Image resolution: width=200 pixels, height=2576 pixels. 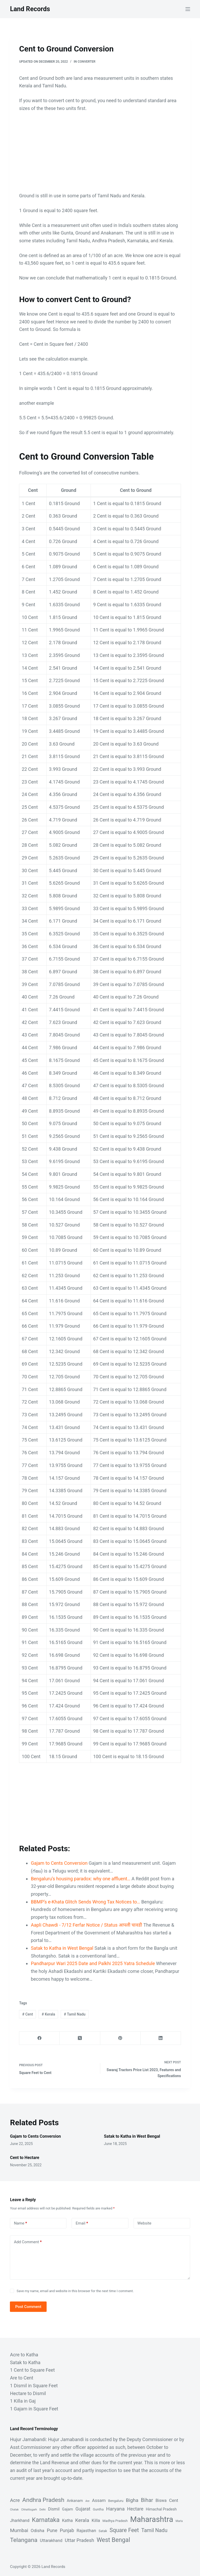 I want to click on Andhra Pradesh [Andhra Pradesh (16 items)], so click(x=43, y=2499).